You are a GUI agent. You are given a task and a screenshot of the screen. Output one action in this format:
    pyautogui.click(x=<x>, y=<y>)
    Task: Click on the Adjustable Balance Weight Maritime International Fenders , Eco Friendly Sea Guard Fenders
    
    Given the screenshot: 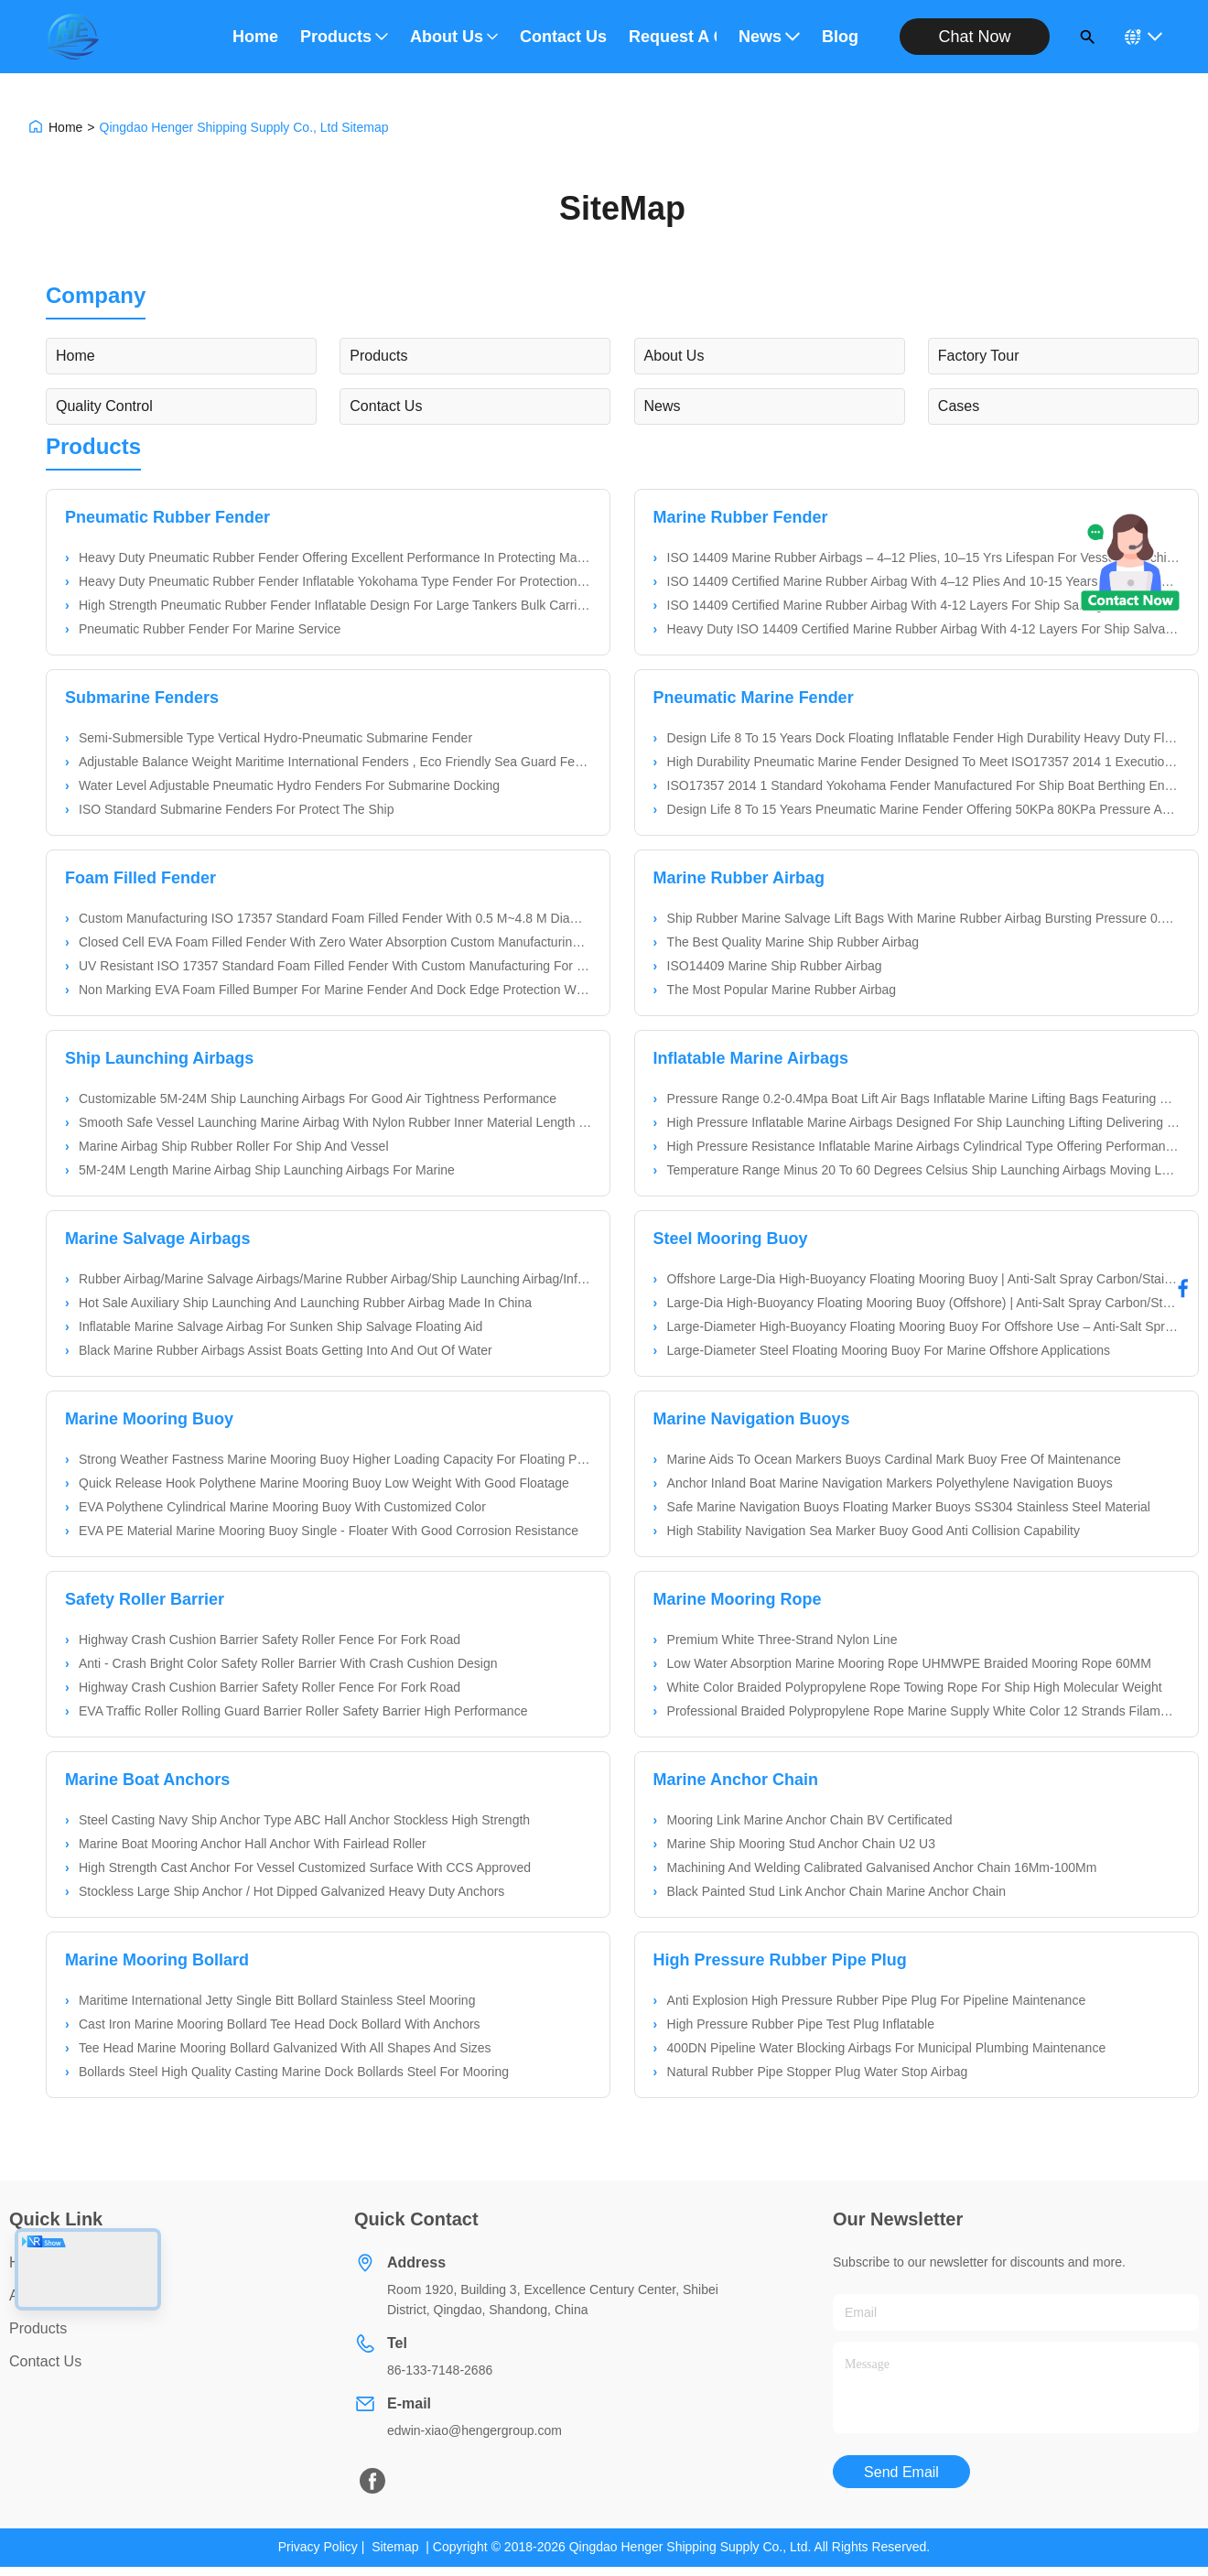 What is the action you would take?
    pyautogui.click(x=335, y=761)
    